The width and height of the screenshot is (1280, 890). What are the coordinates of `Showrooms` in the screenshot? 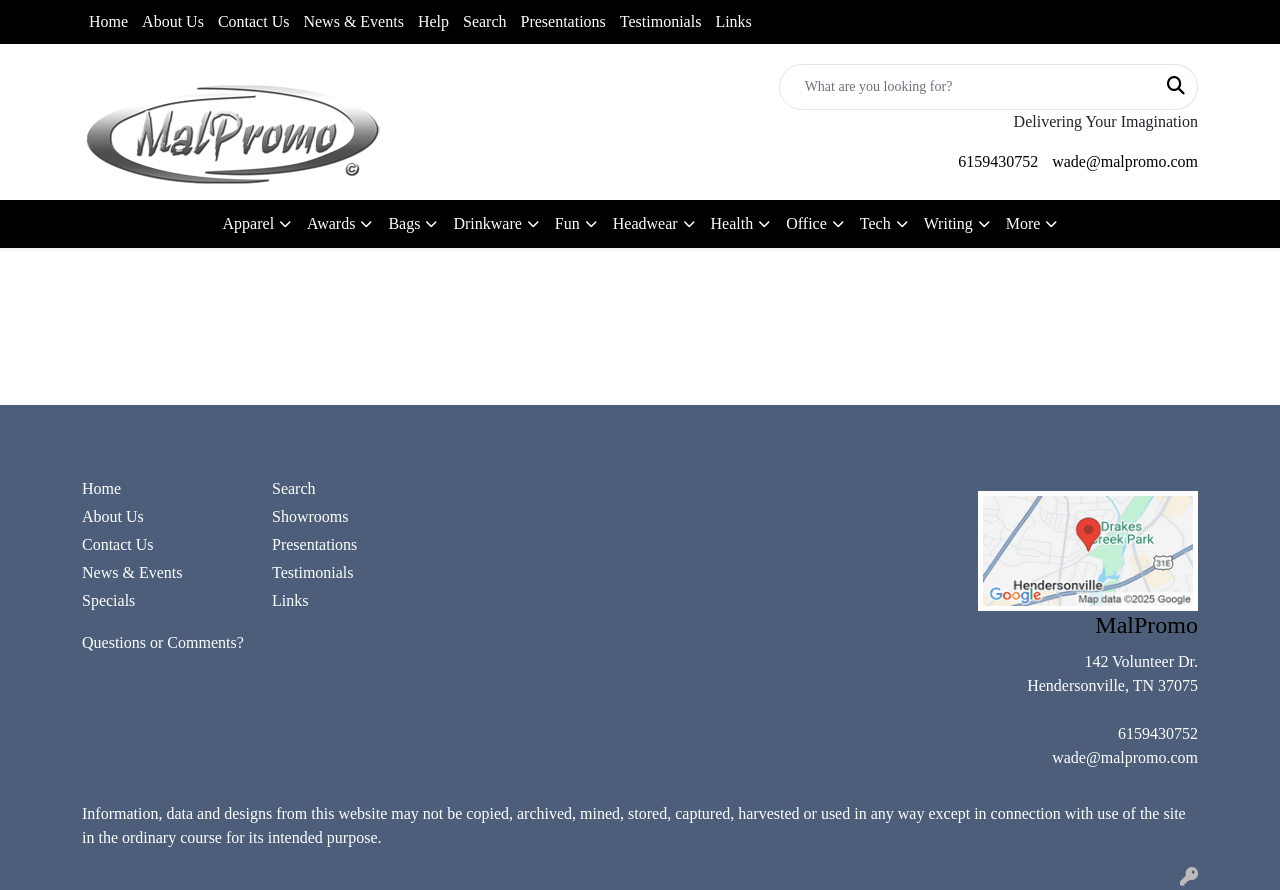 It's located at (310, 516).